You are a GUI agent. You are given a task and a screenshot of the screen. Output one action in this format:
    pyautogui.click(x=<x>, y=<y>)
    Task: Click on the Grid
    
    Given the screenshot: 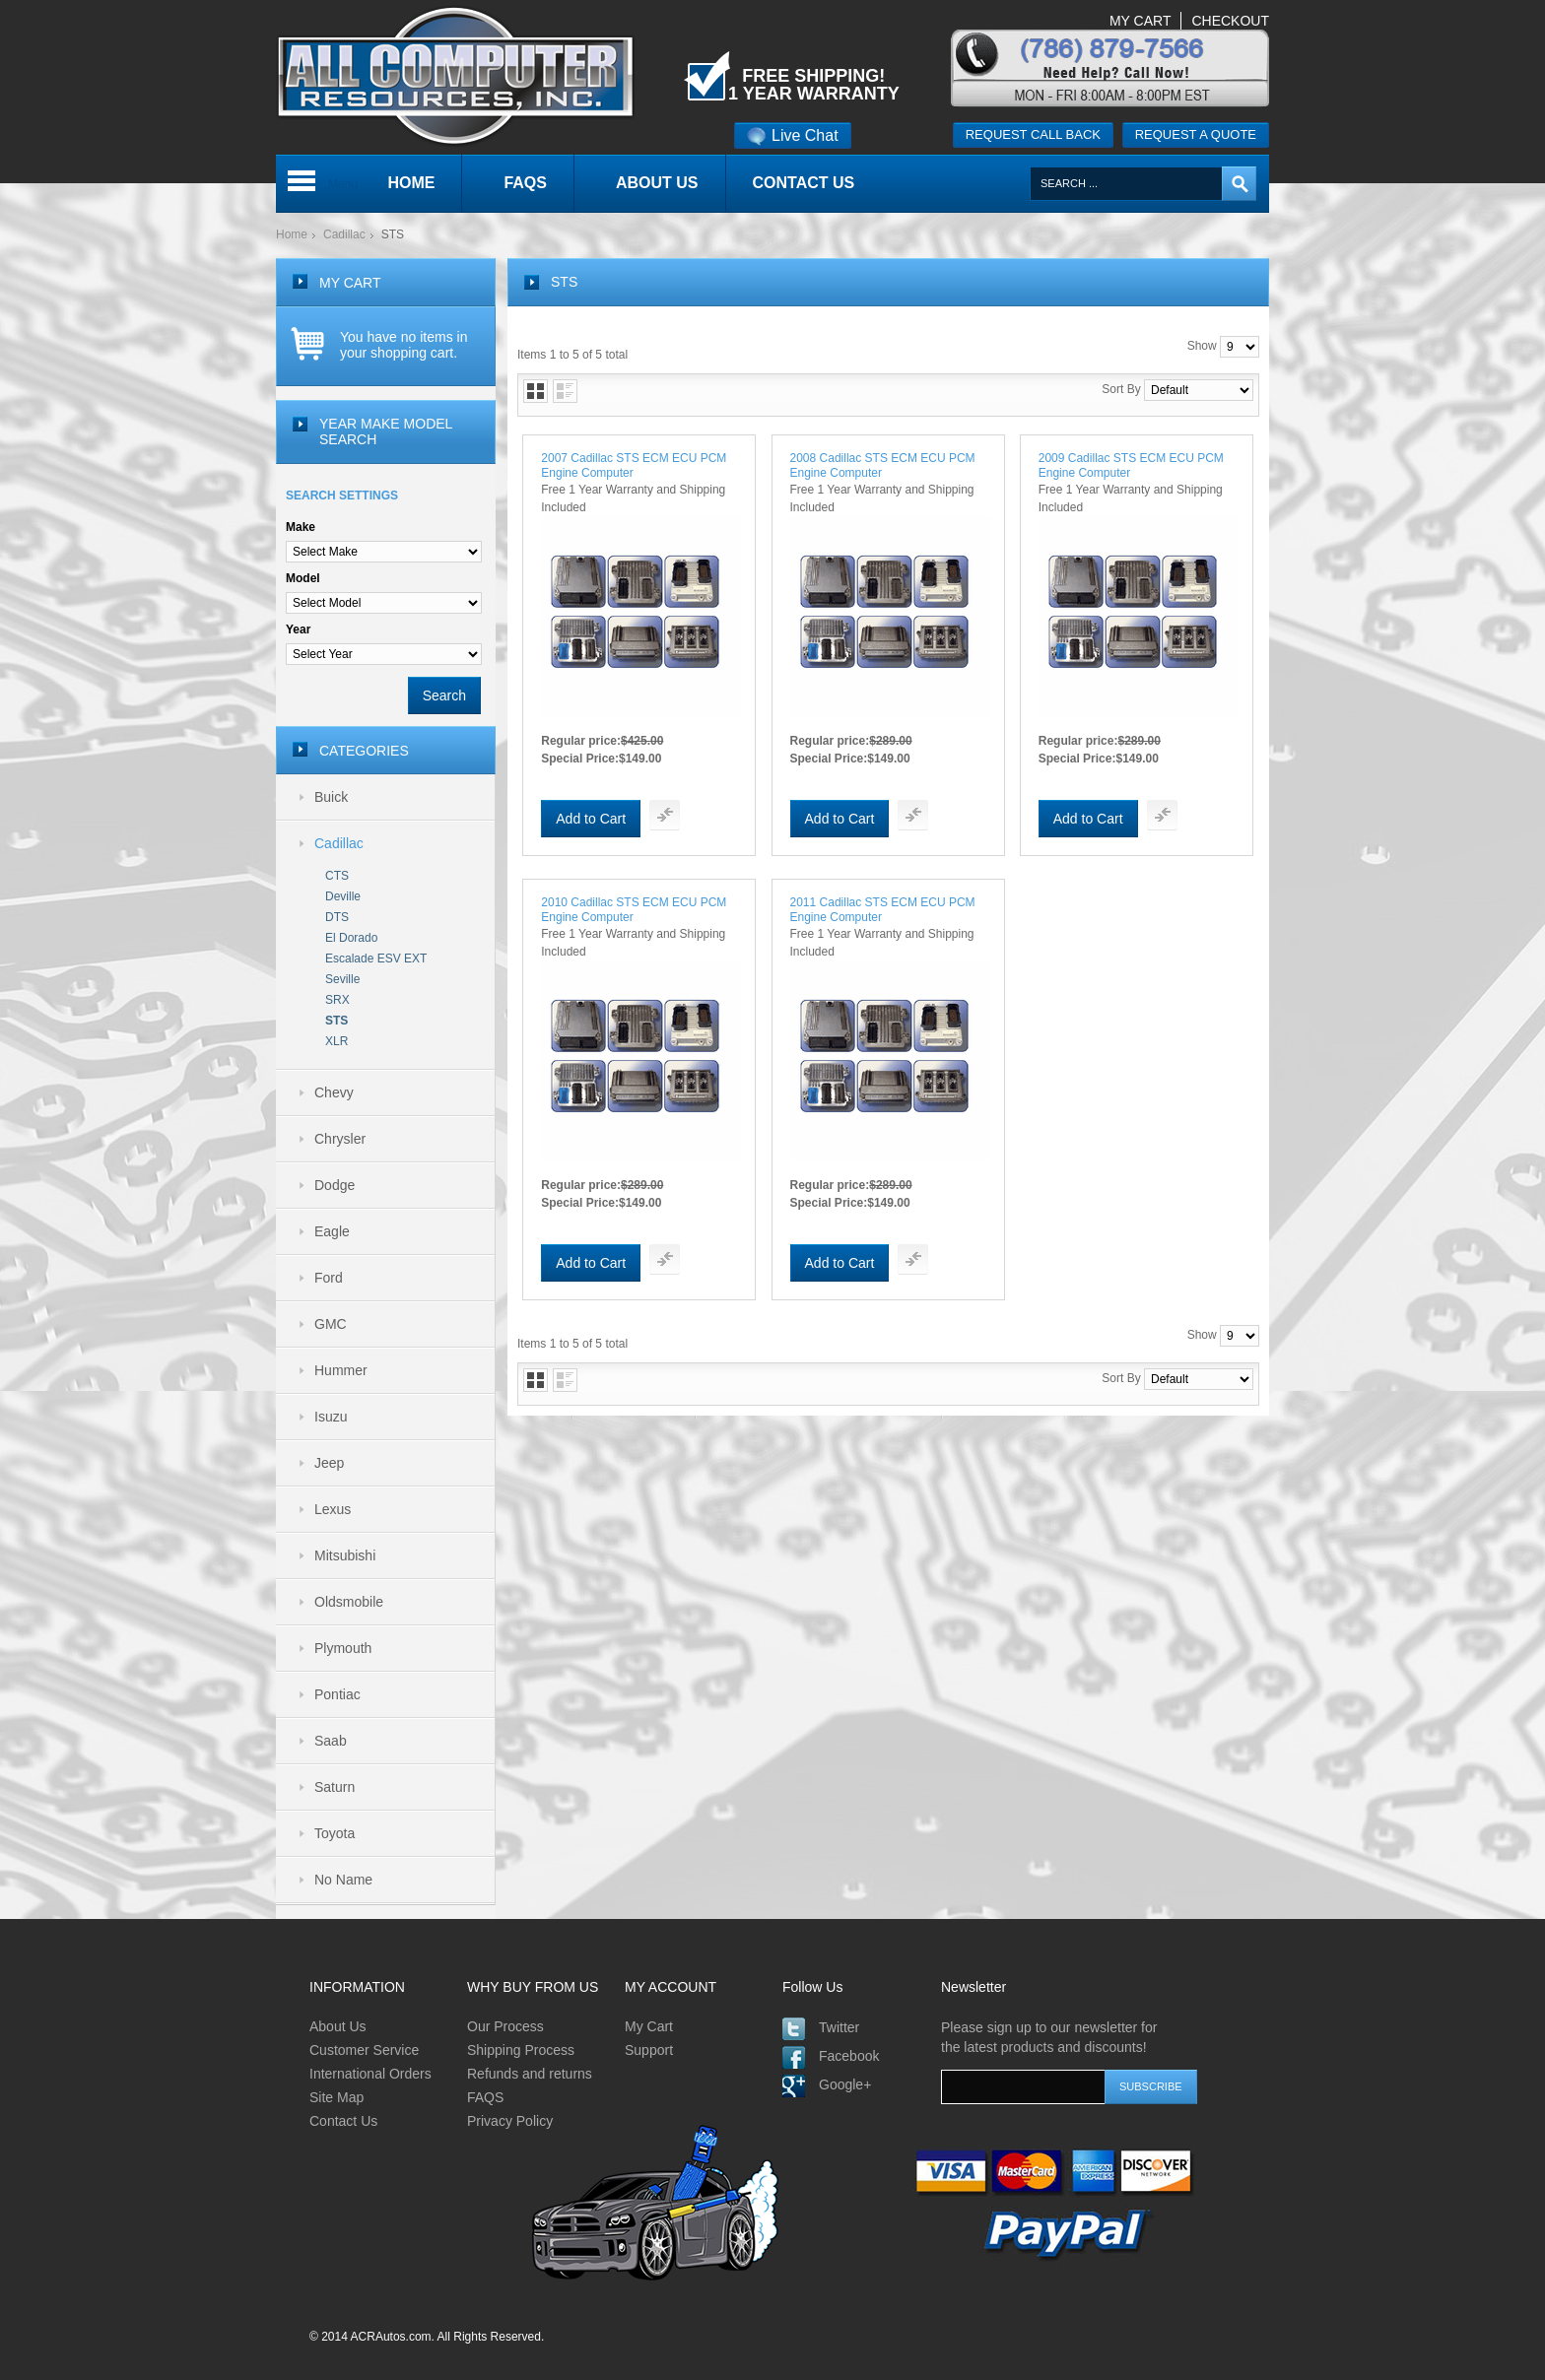 What is the action you would take?
    pyautogui.click(x=535, y=391)
    